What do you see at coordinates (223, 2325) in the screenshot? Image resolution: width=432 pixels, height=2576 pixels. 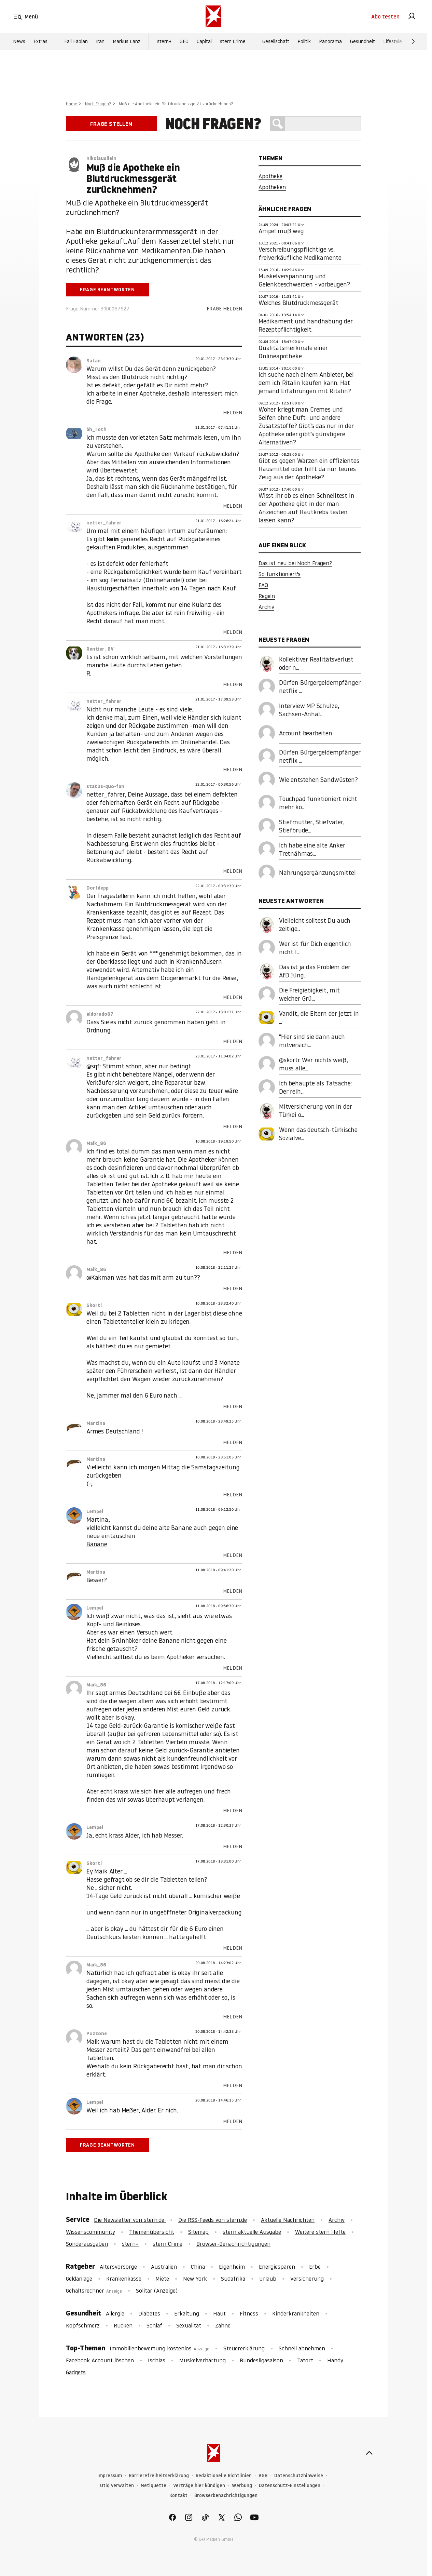 I see `Zähne` at bounding box center [223, 2325].